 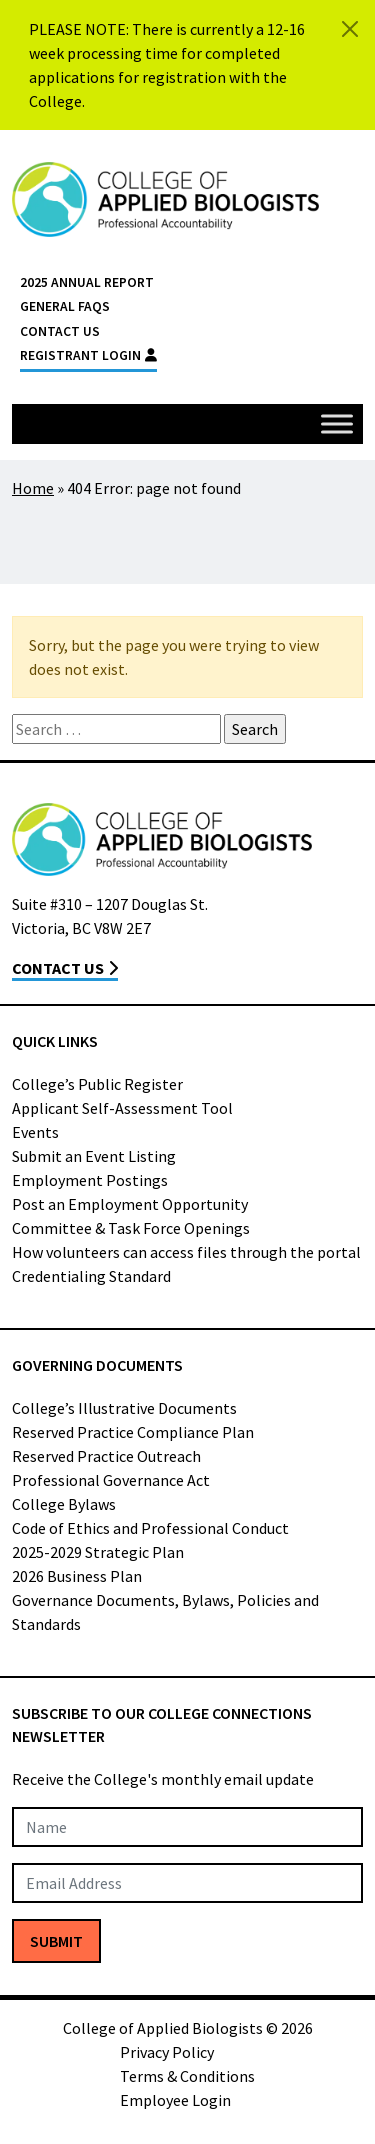 What do you see at coordinates (35, 1132) in the screenshot?
I see `Events` at bounding box center [35, 1132].